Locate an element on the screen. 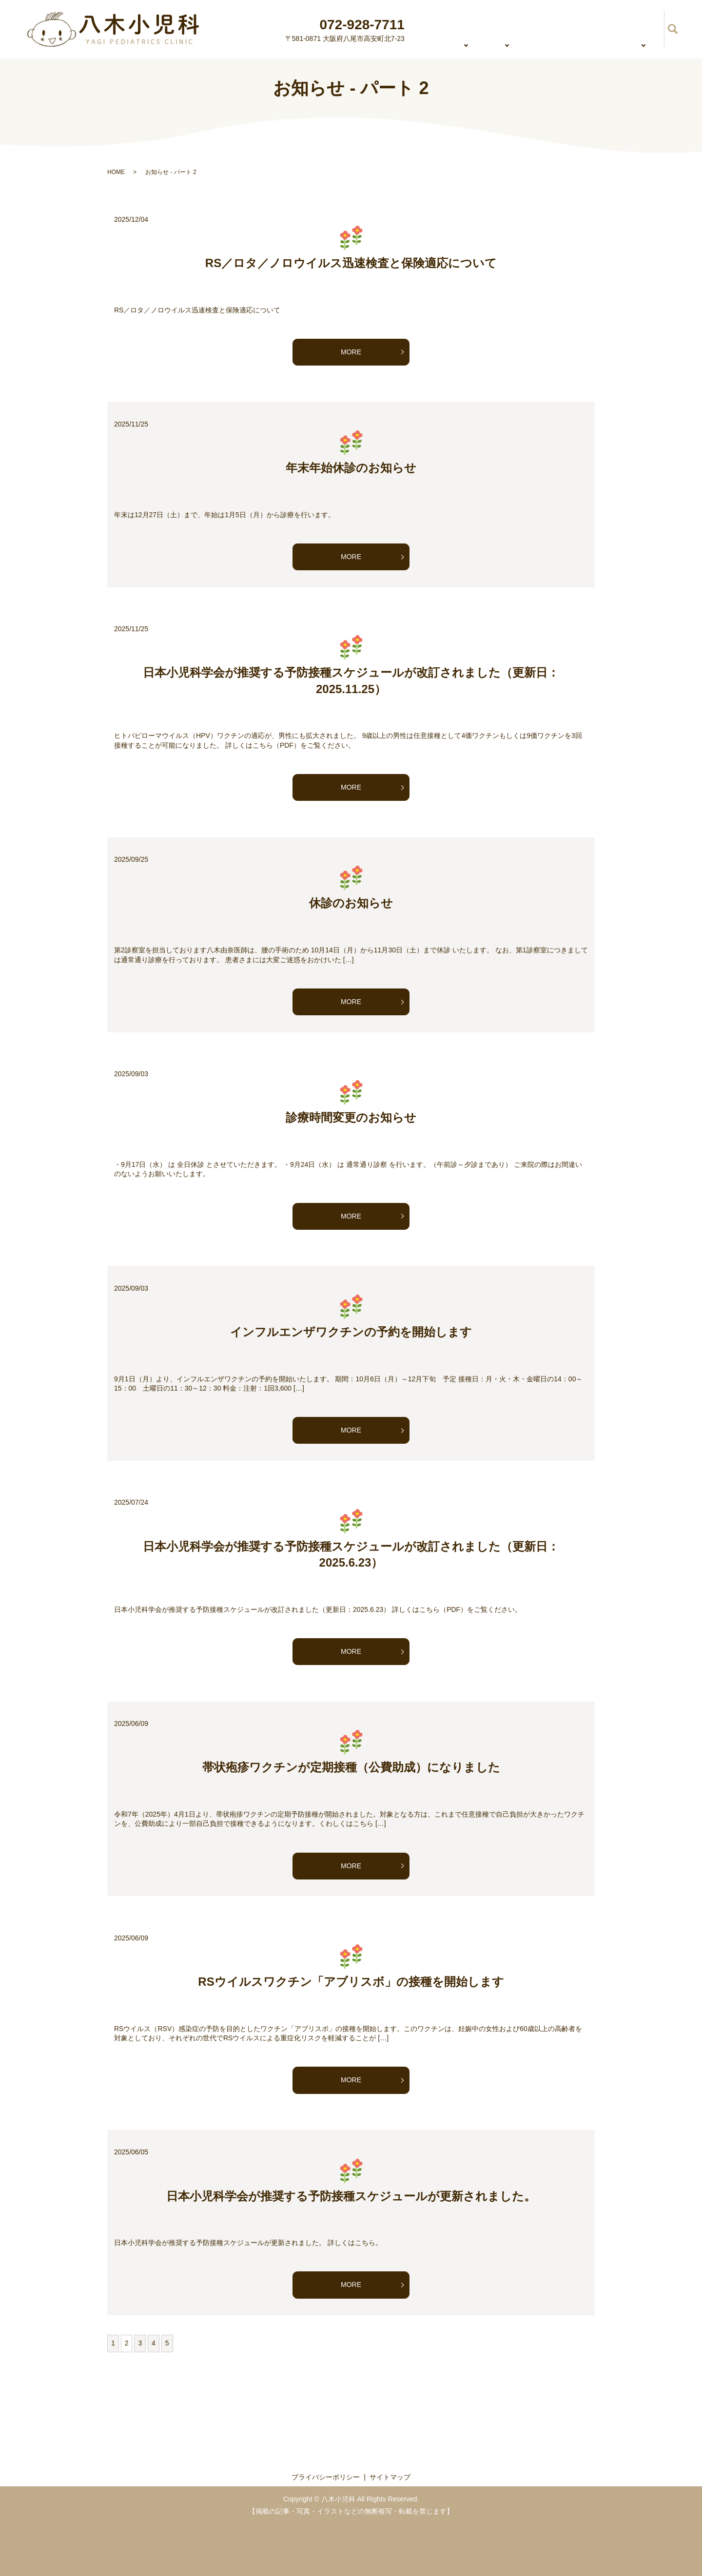 This screenshot has height=2576, width=702. インフルエンザワクチンの予約を開始します is located at coordinates (351, 1331).